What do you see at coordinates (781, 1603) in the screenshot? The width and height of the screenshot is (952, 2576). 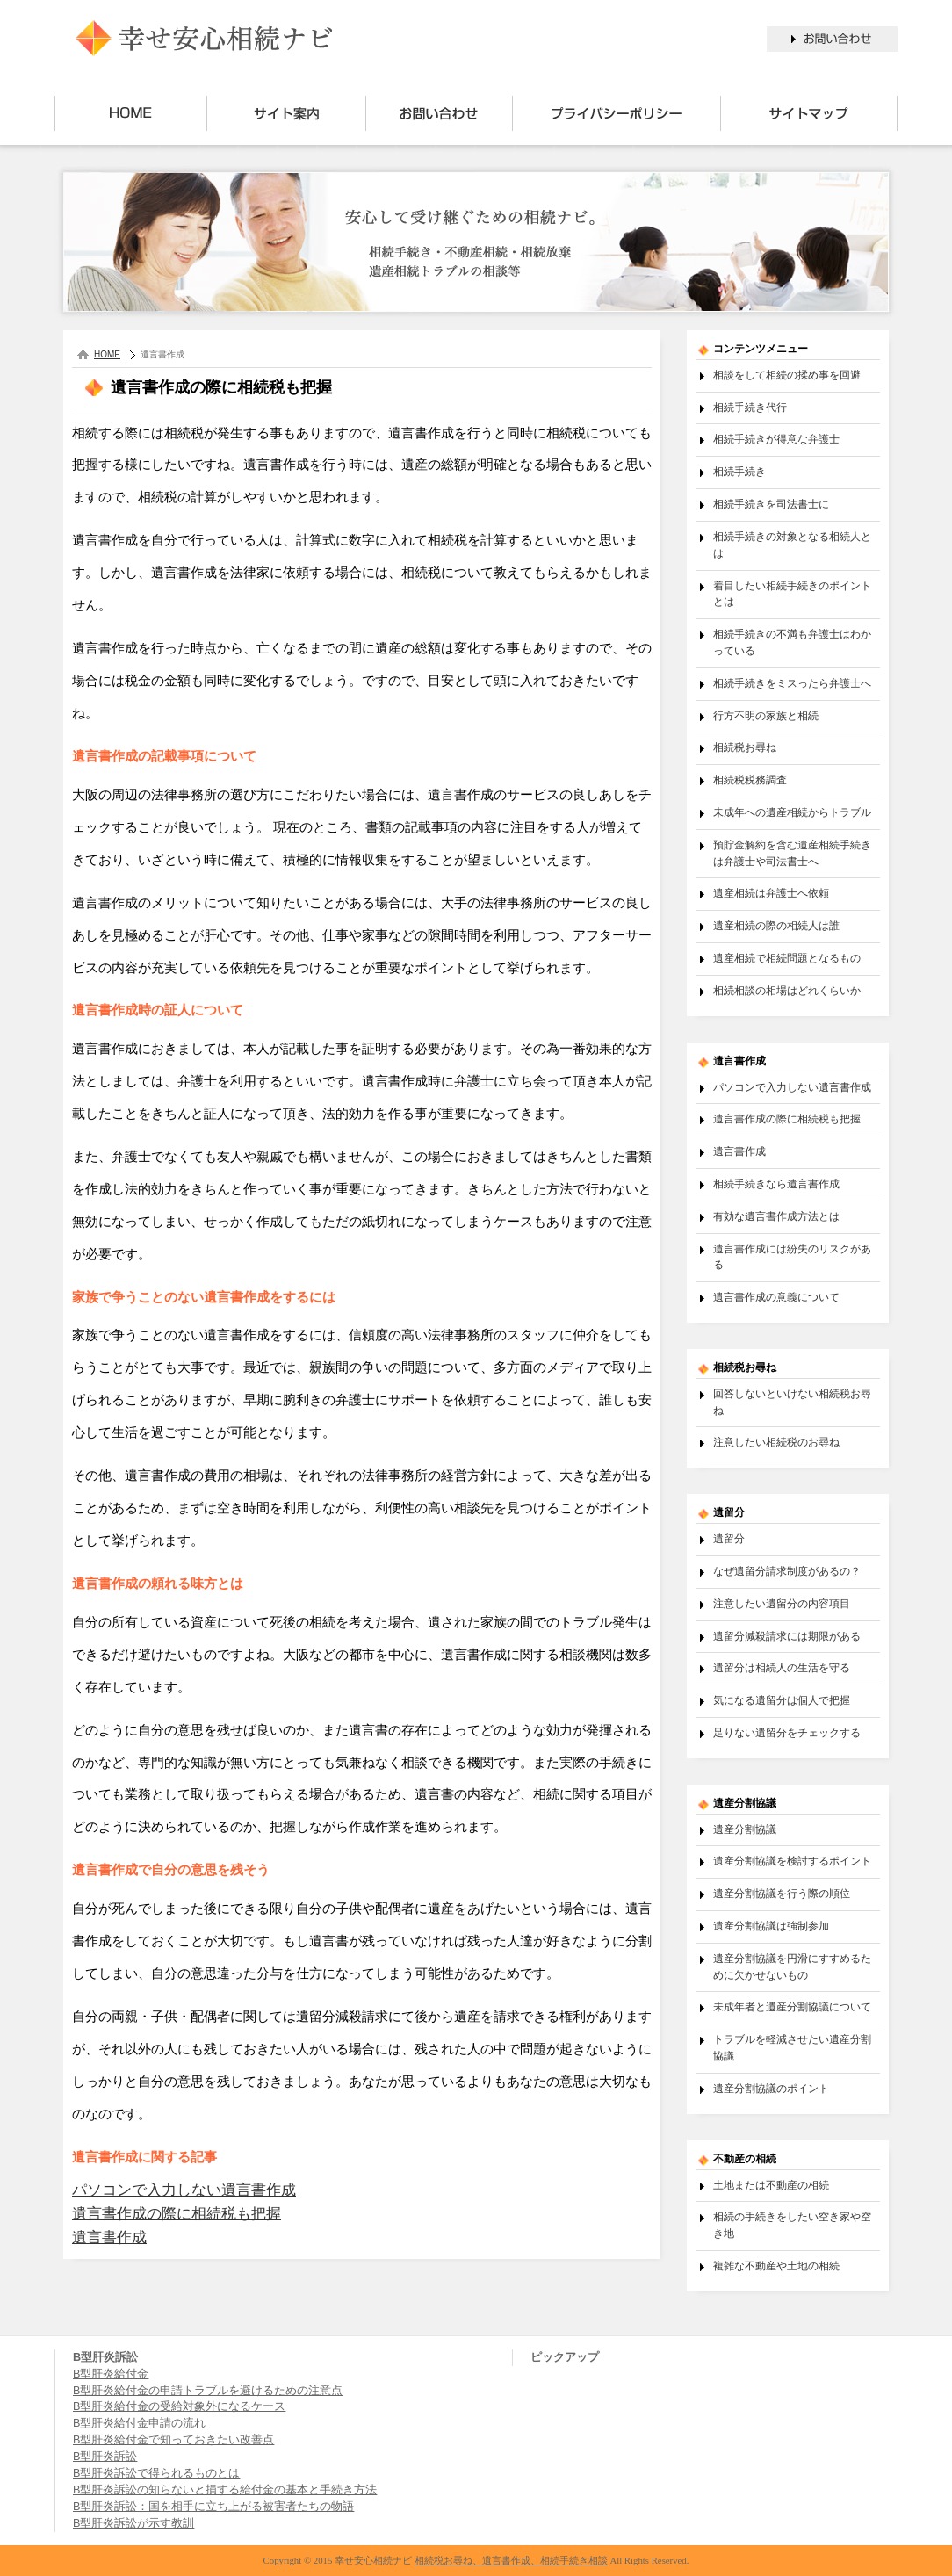 I see `注意したい遺留分の内容項目` at bounding box center [781, 1603].